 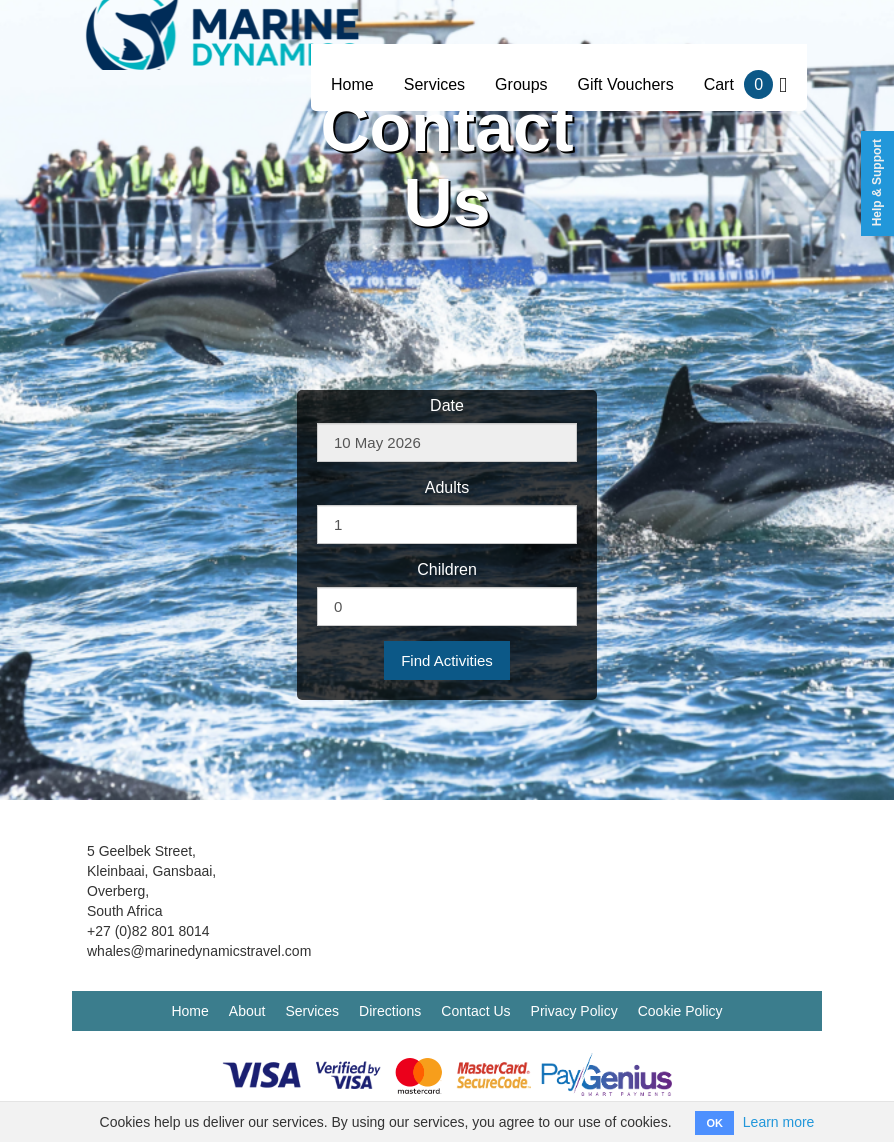 I want to click on Cart, so click(x=745, y=84).